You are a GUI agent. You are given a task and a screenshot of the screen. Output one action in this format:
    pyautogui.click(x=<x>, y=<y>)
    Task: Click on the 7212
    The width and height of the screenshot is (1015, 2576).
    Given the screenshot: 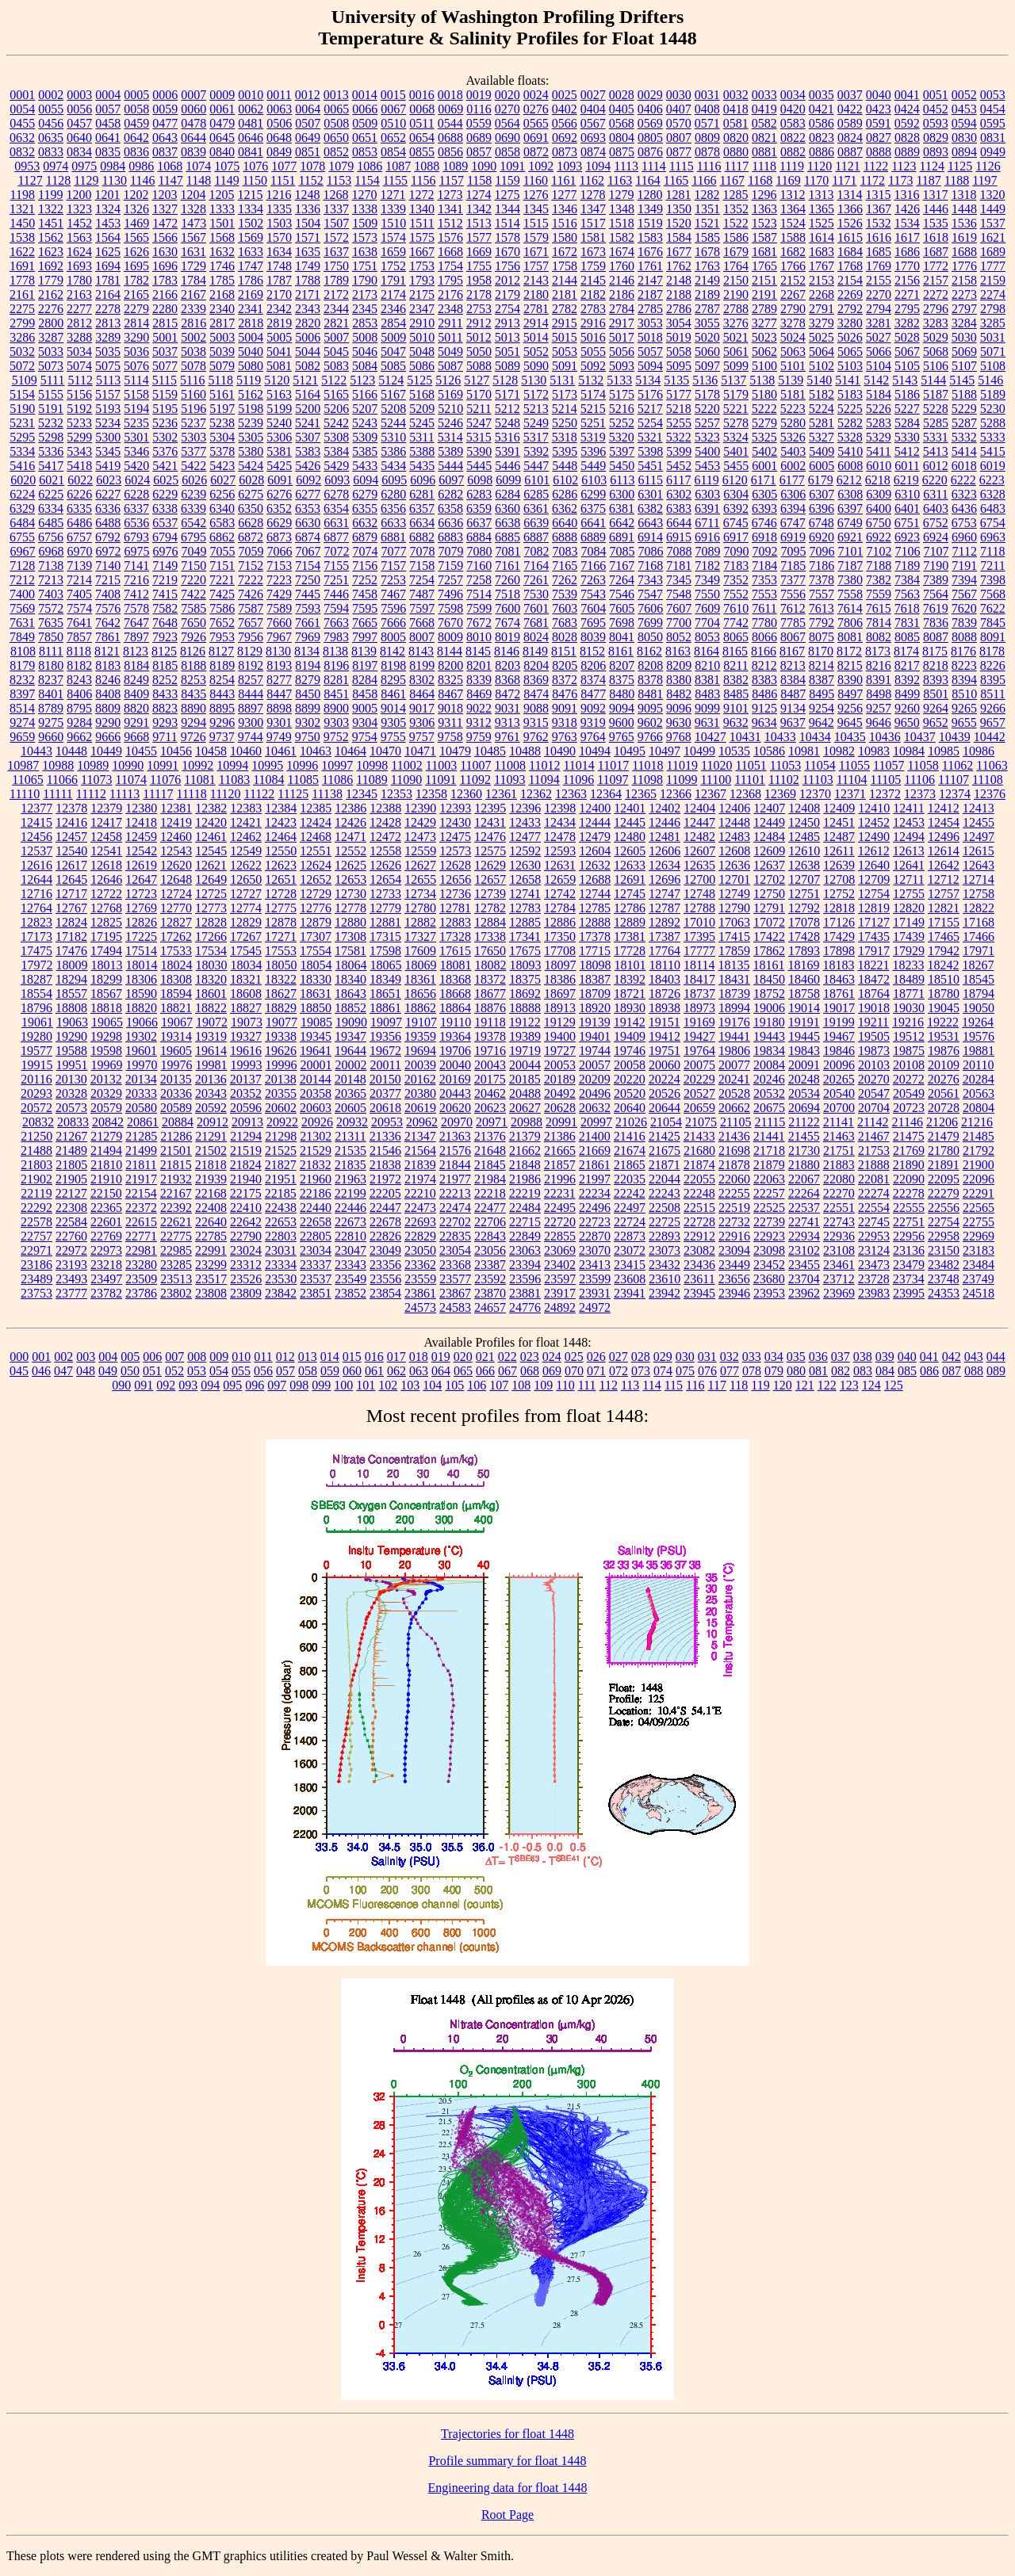 What is the action you would take?
    pyautogui.click(x=22, y=580)
    